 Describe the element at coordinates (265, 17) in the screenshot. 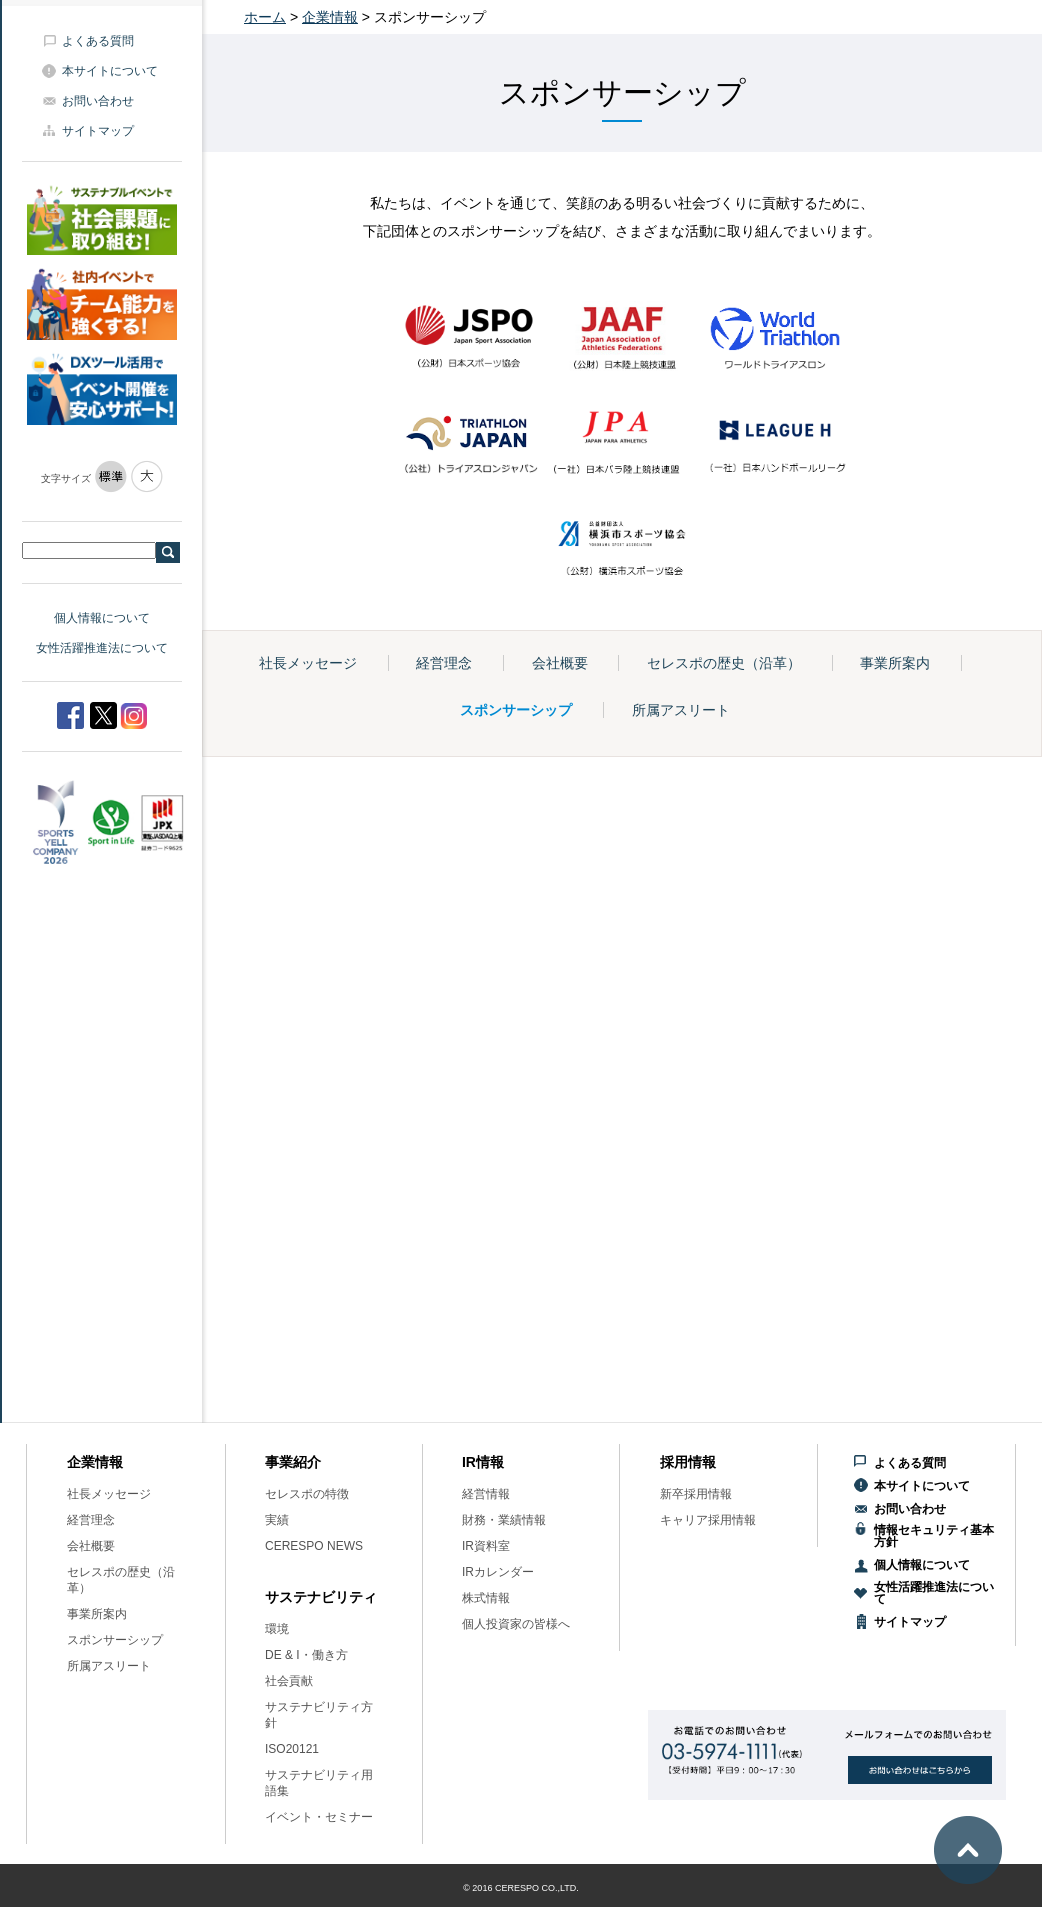

I see `ホーム` at that location.